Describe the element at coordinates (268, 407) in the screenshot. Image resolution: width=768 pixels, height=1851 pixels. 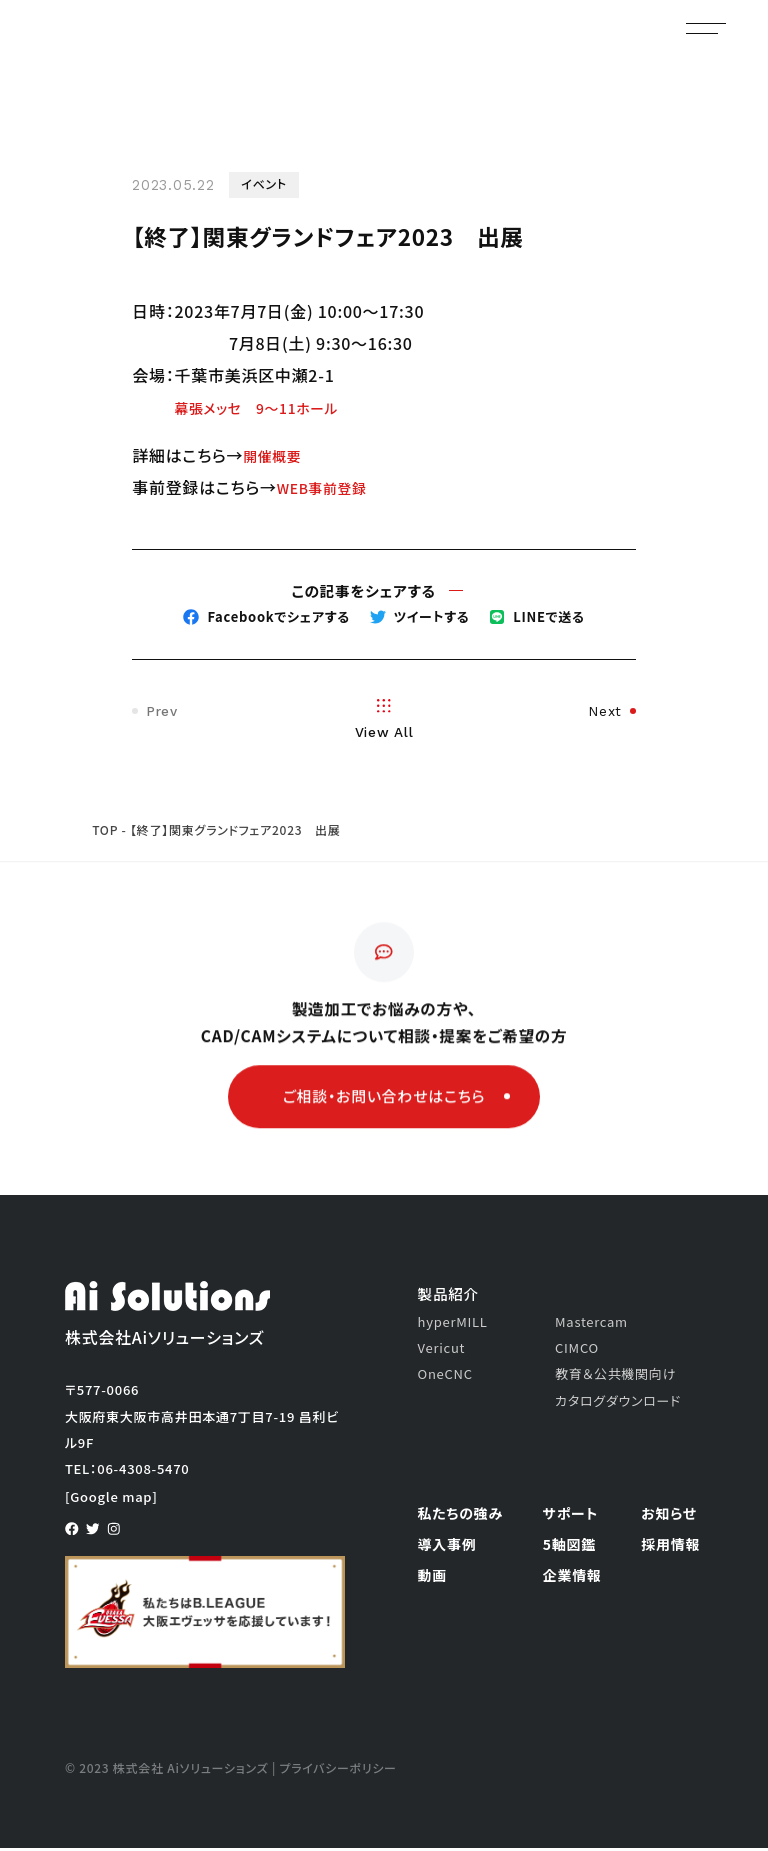
I see `幕張メッセ 9～11ホール` at that location.